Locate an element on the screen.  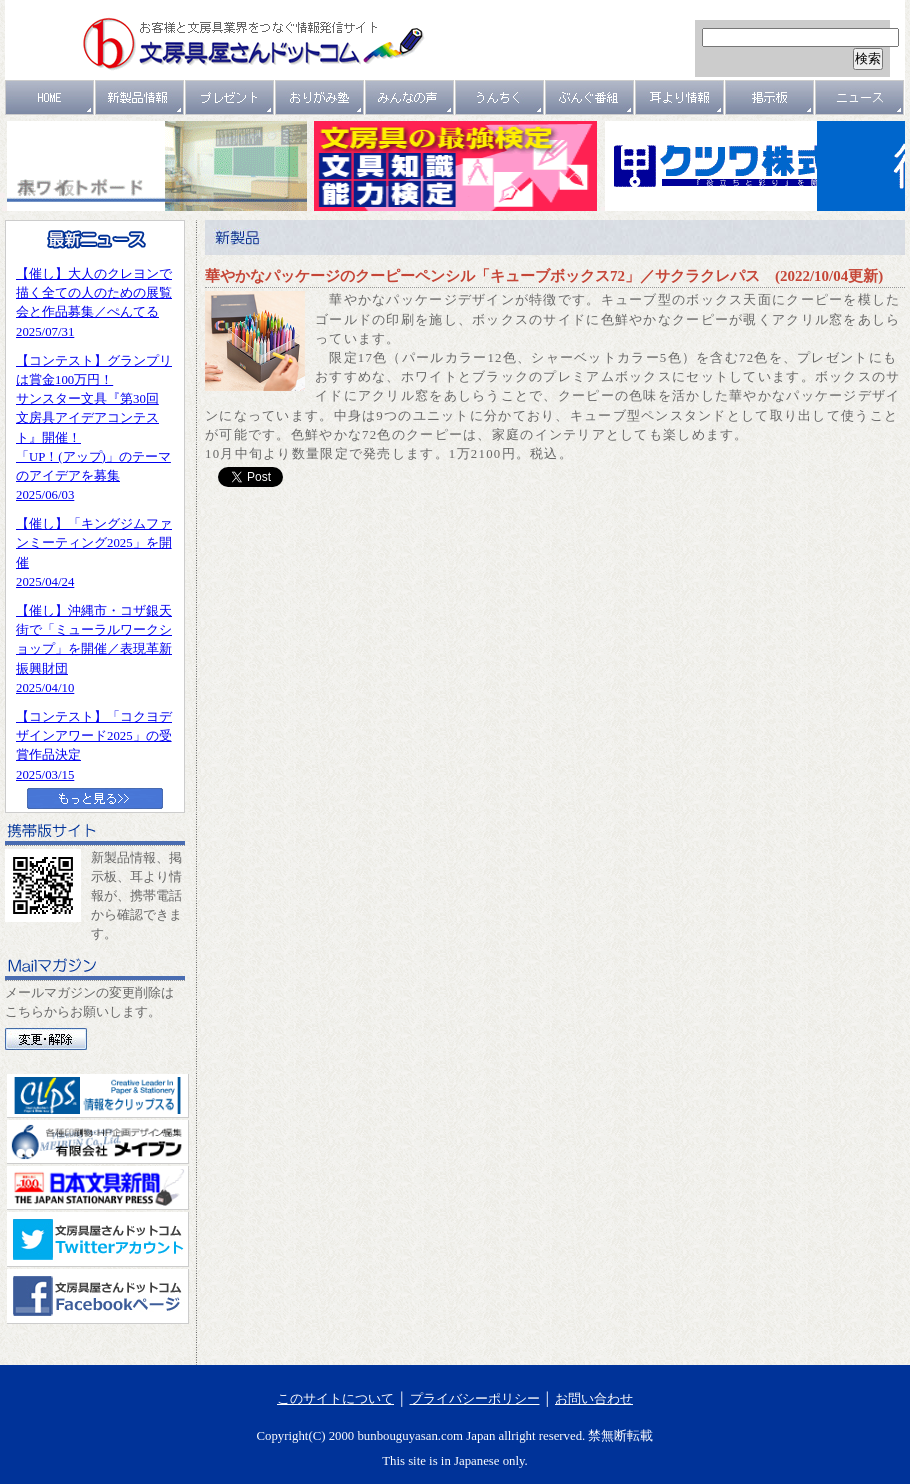
このサイトについて is located at coordinates (335, 1399).